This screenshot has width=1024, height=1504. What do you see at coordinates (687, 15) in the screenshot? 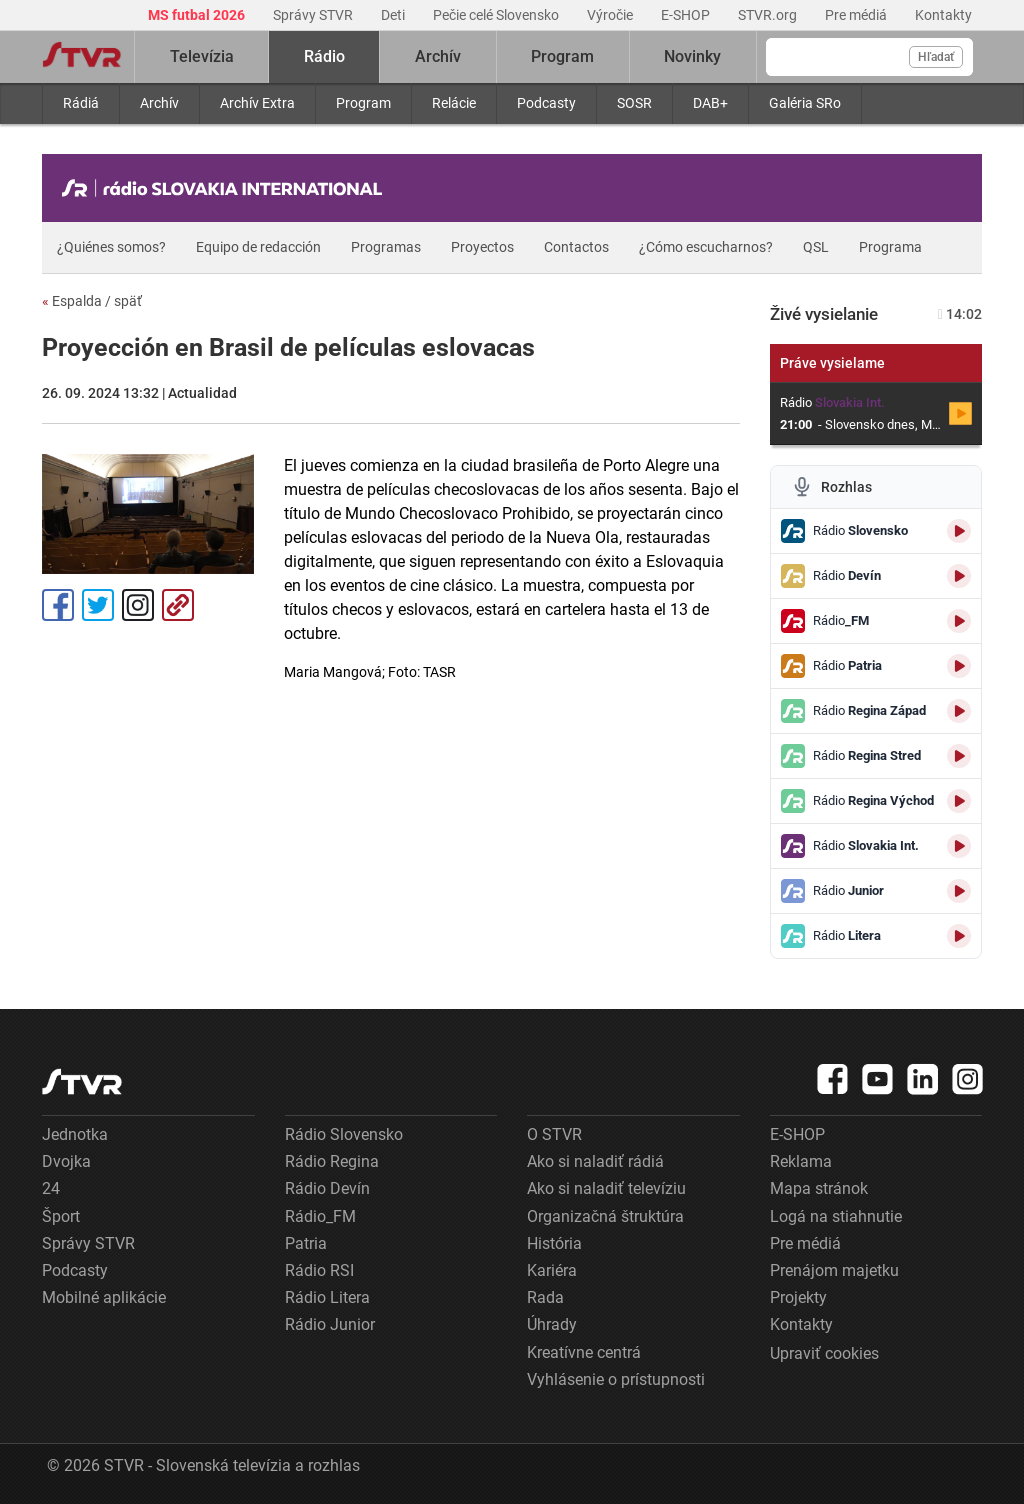
I see `E-SHOP` at bounding box center [687, 15].